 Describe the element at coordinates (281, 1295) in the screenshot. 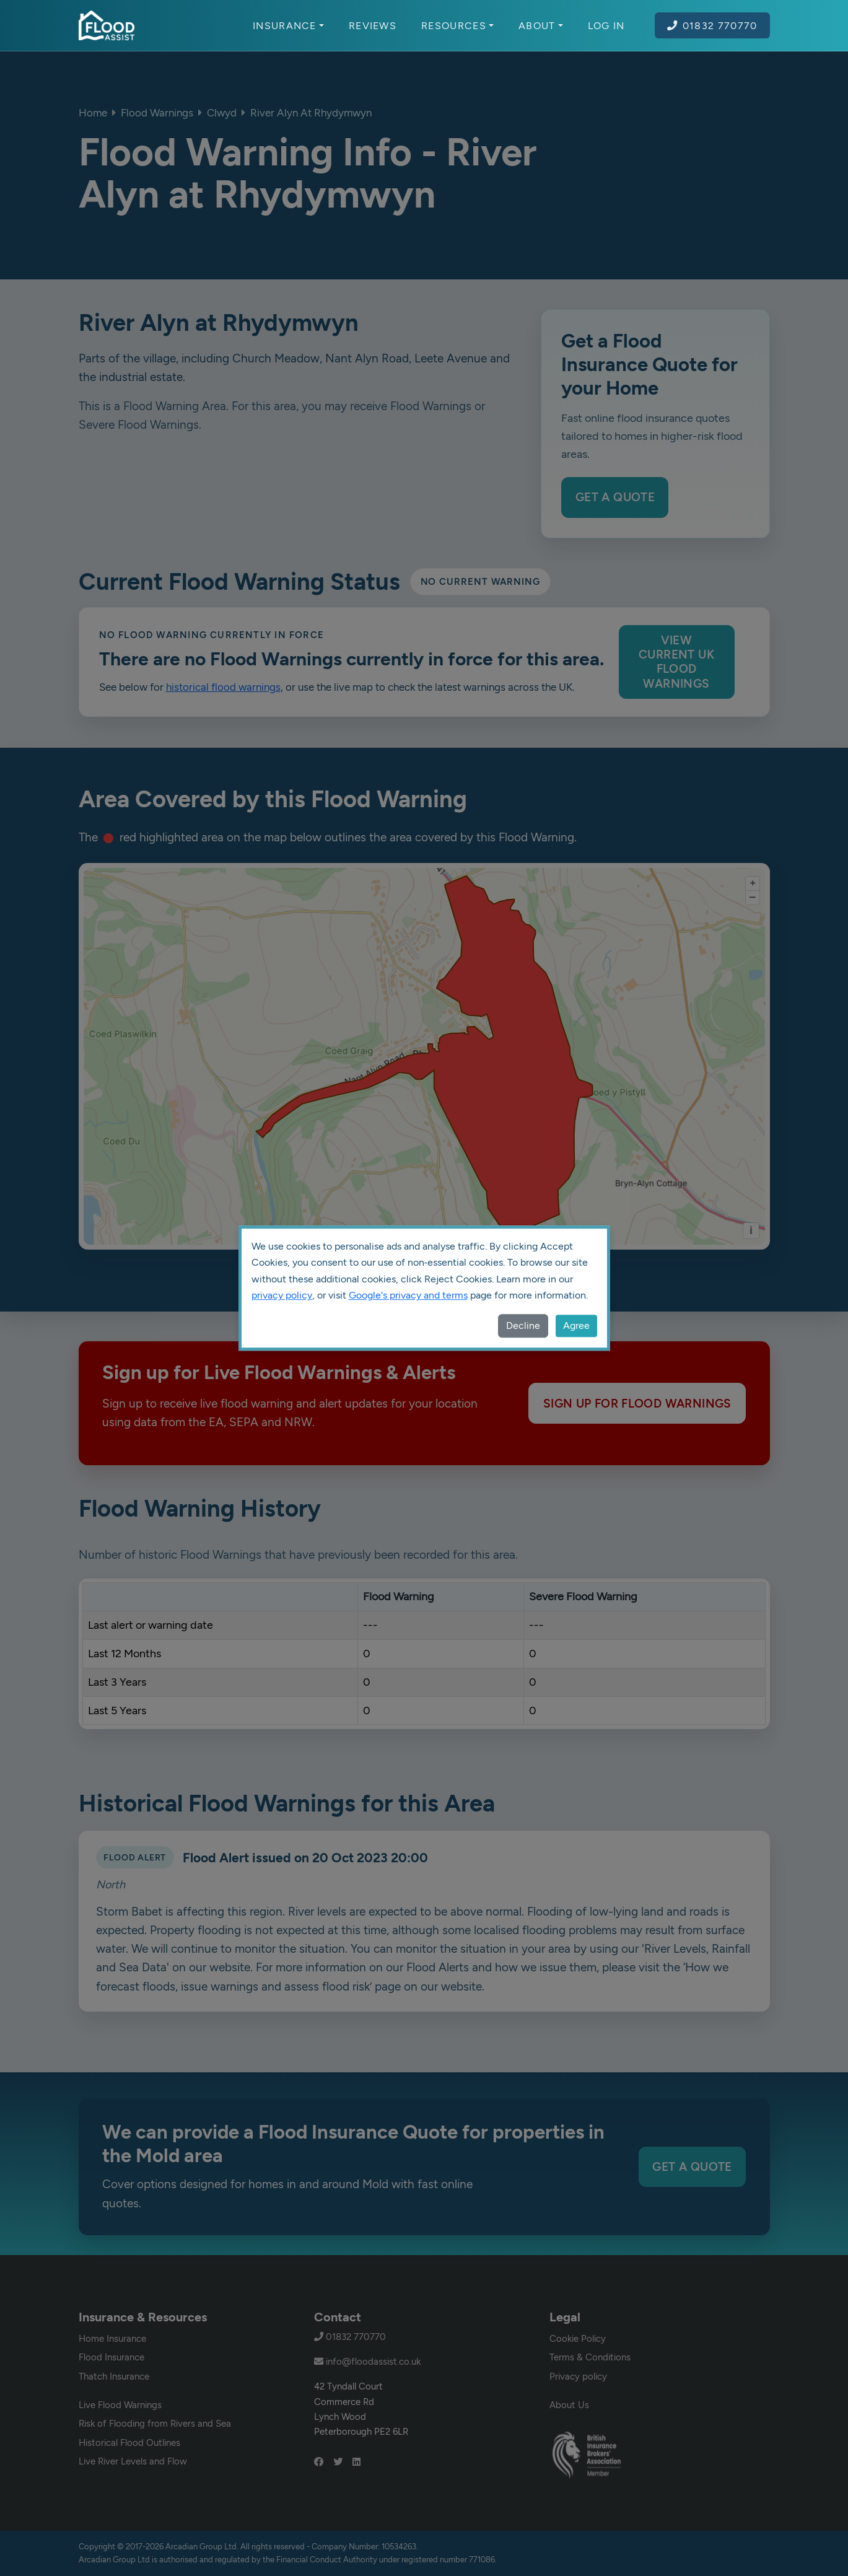

I see `privacy policy` at that location.